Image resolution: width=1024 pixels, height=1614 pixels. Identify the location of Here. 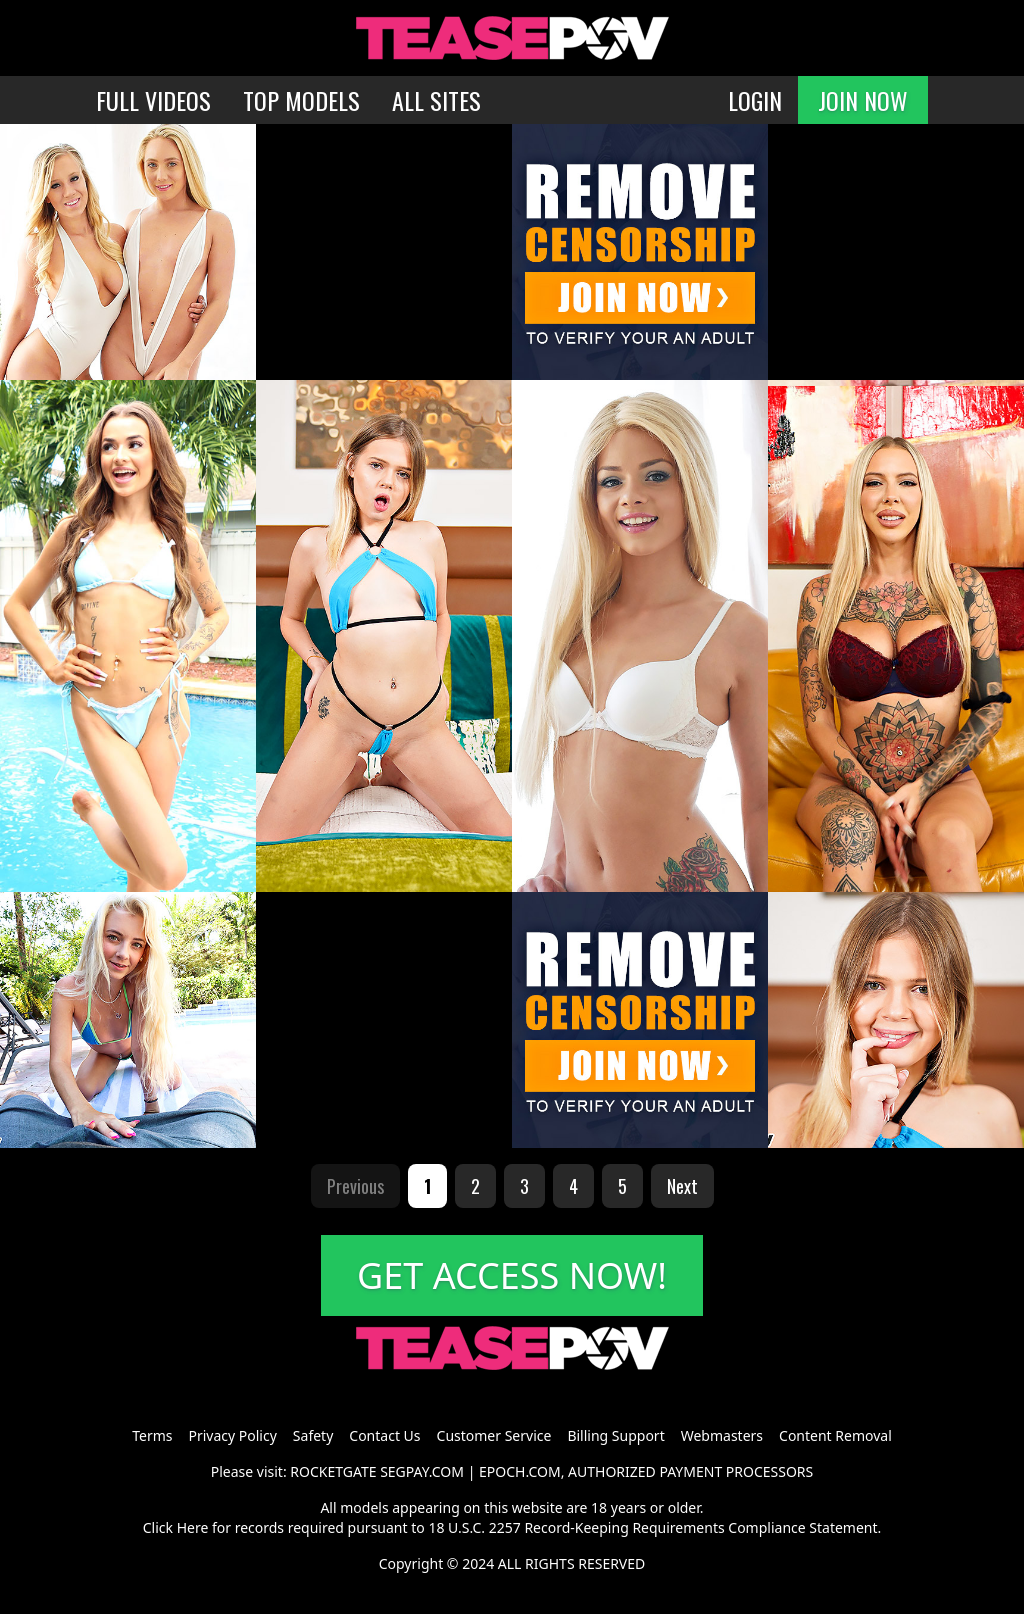
(193, 1527).